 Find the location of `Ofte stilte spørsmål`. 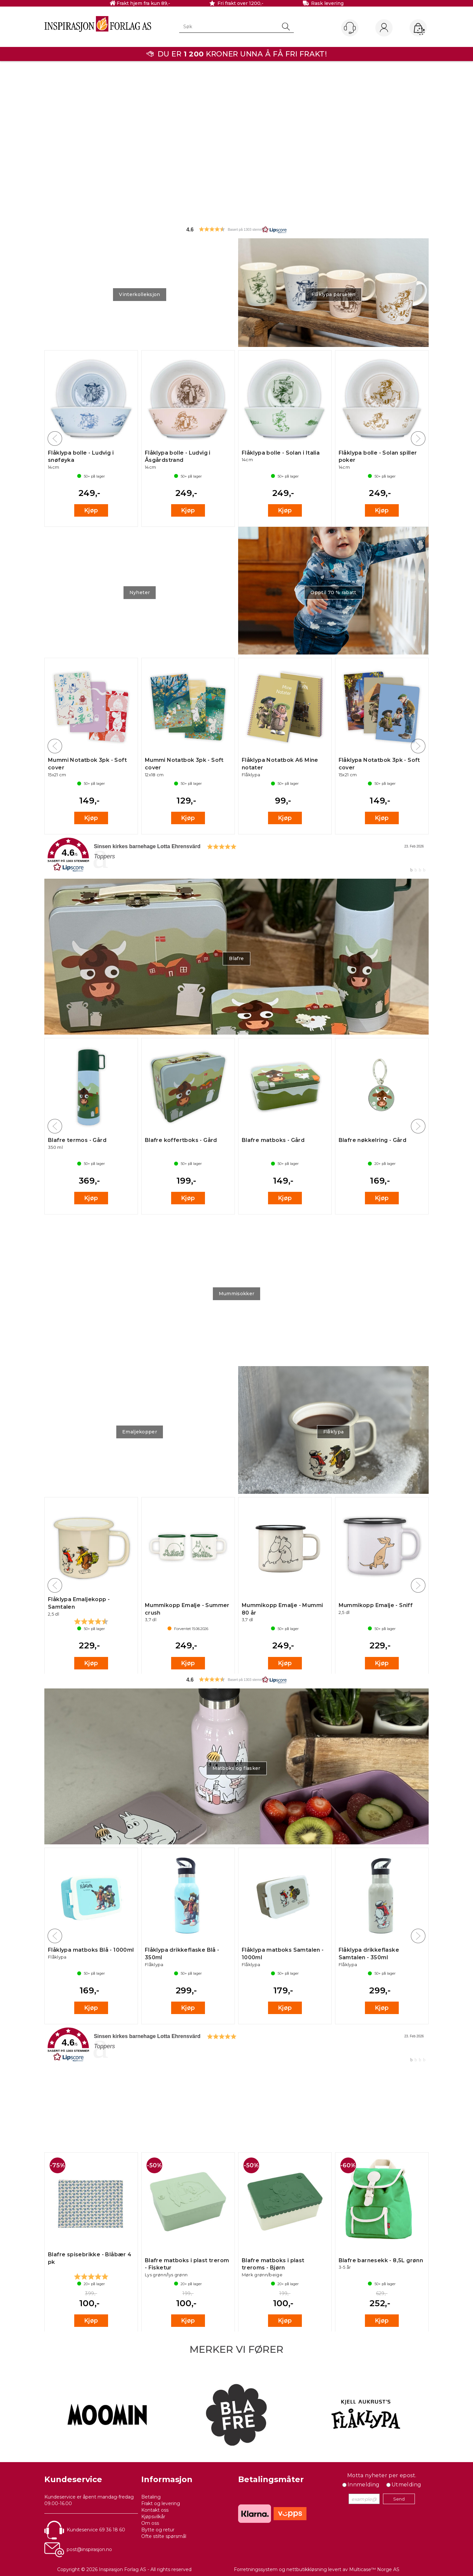

Ofte stilte spørsmål is located at coordinates (163, 2536).